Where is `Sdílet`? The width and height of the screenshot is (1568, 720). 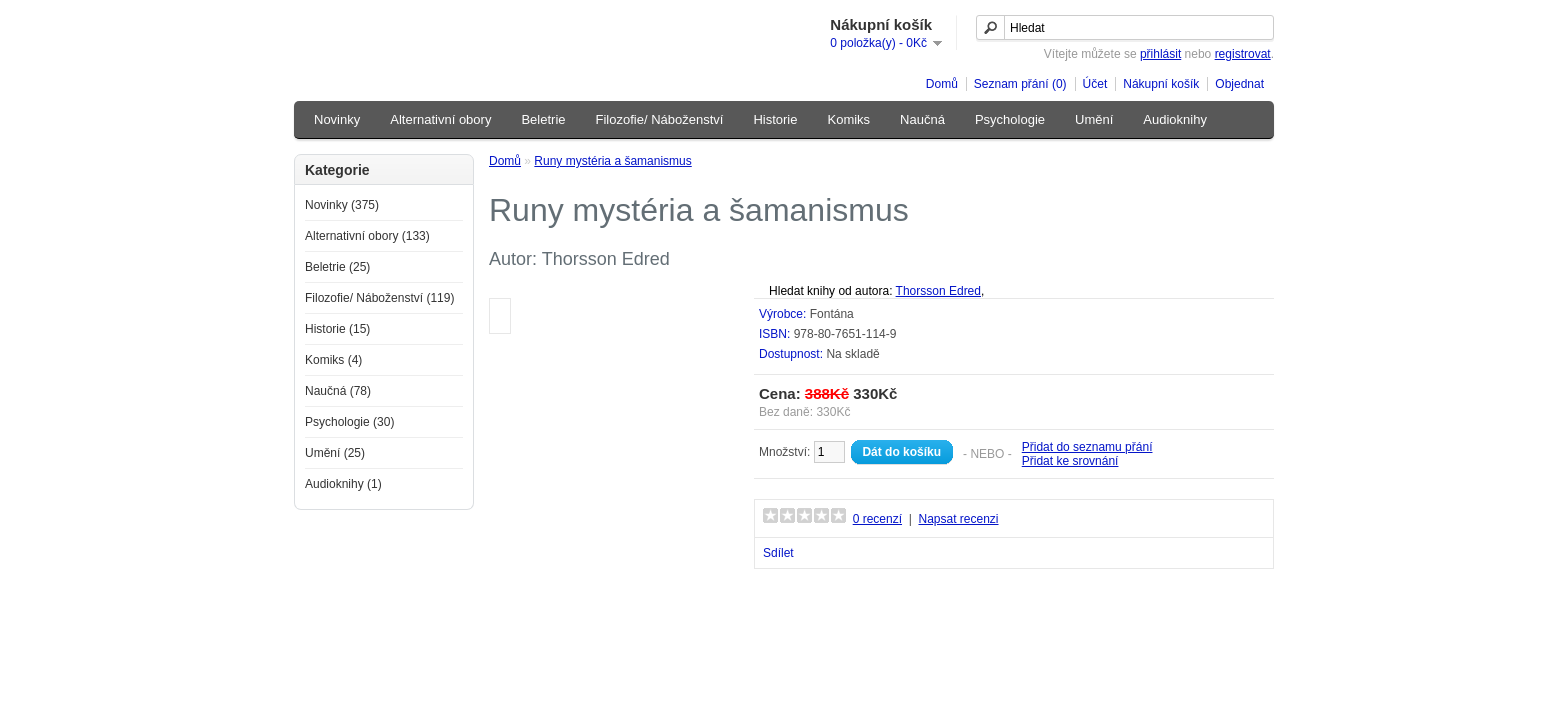 Sdílet is located at coordinates (778, 553).